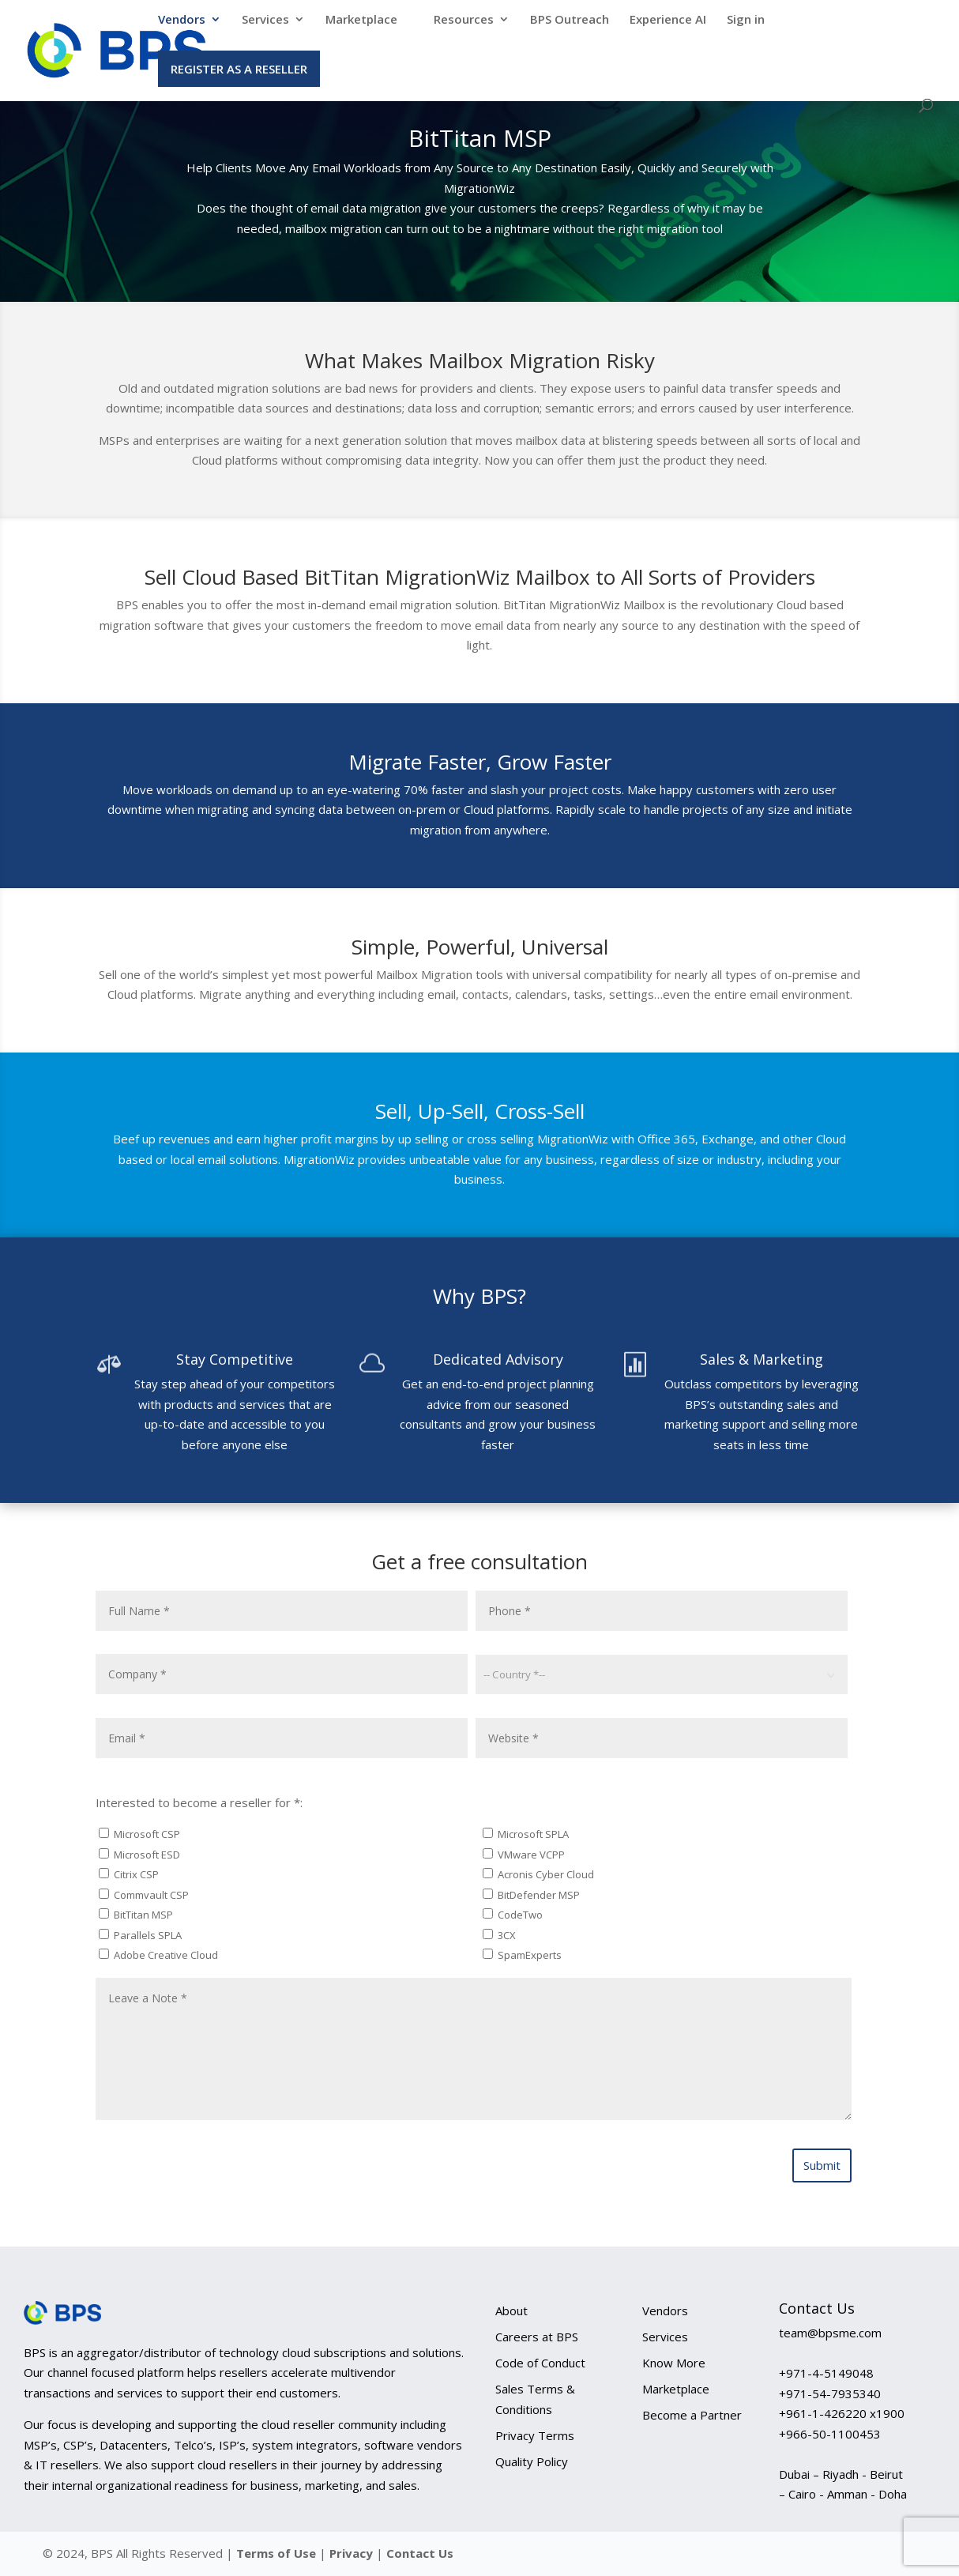 This screenshot has width=959, height=2576. Describe the element at coordinates (841, 2413) in the screenshot. I see `+961-1-426220 x1900` at that location.